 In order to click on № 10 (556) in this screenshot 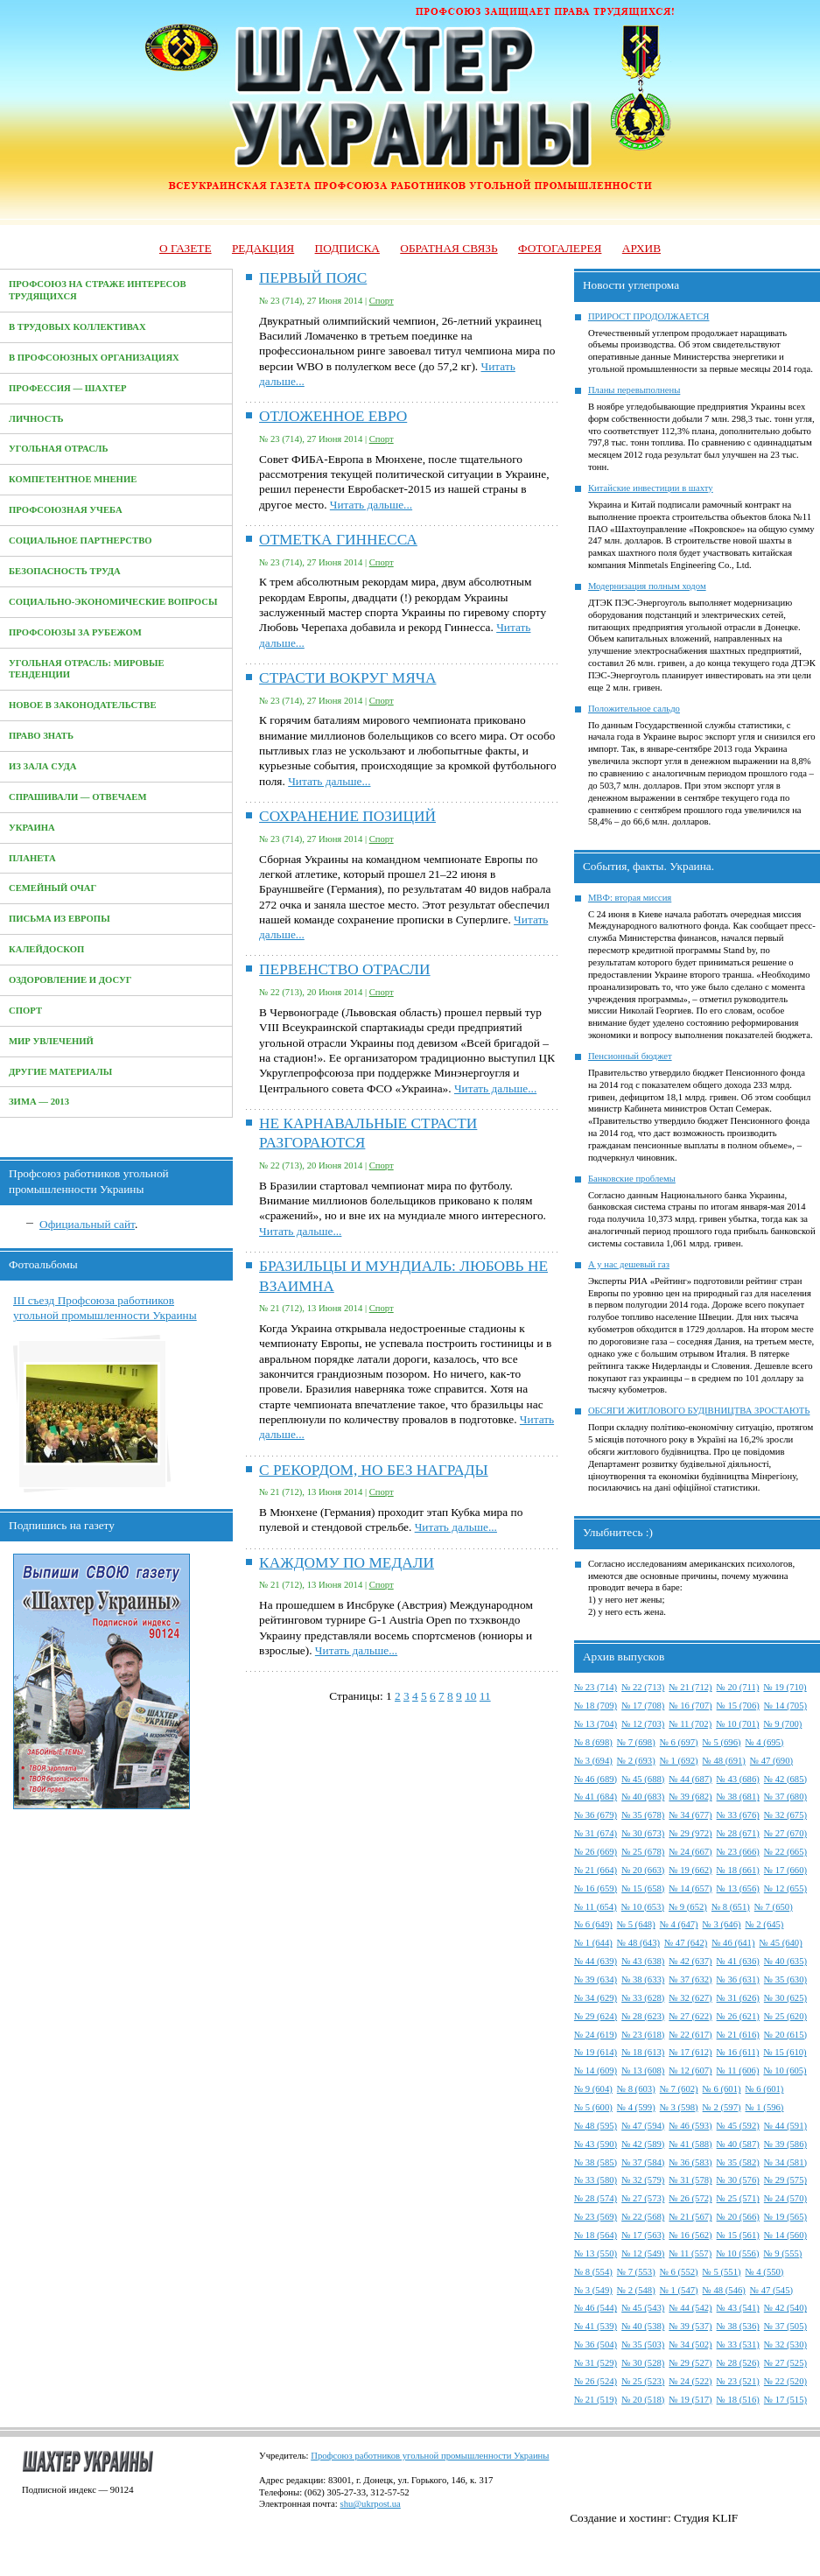, I will do `click(737, 2253)`.